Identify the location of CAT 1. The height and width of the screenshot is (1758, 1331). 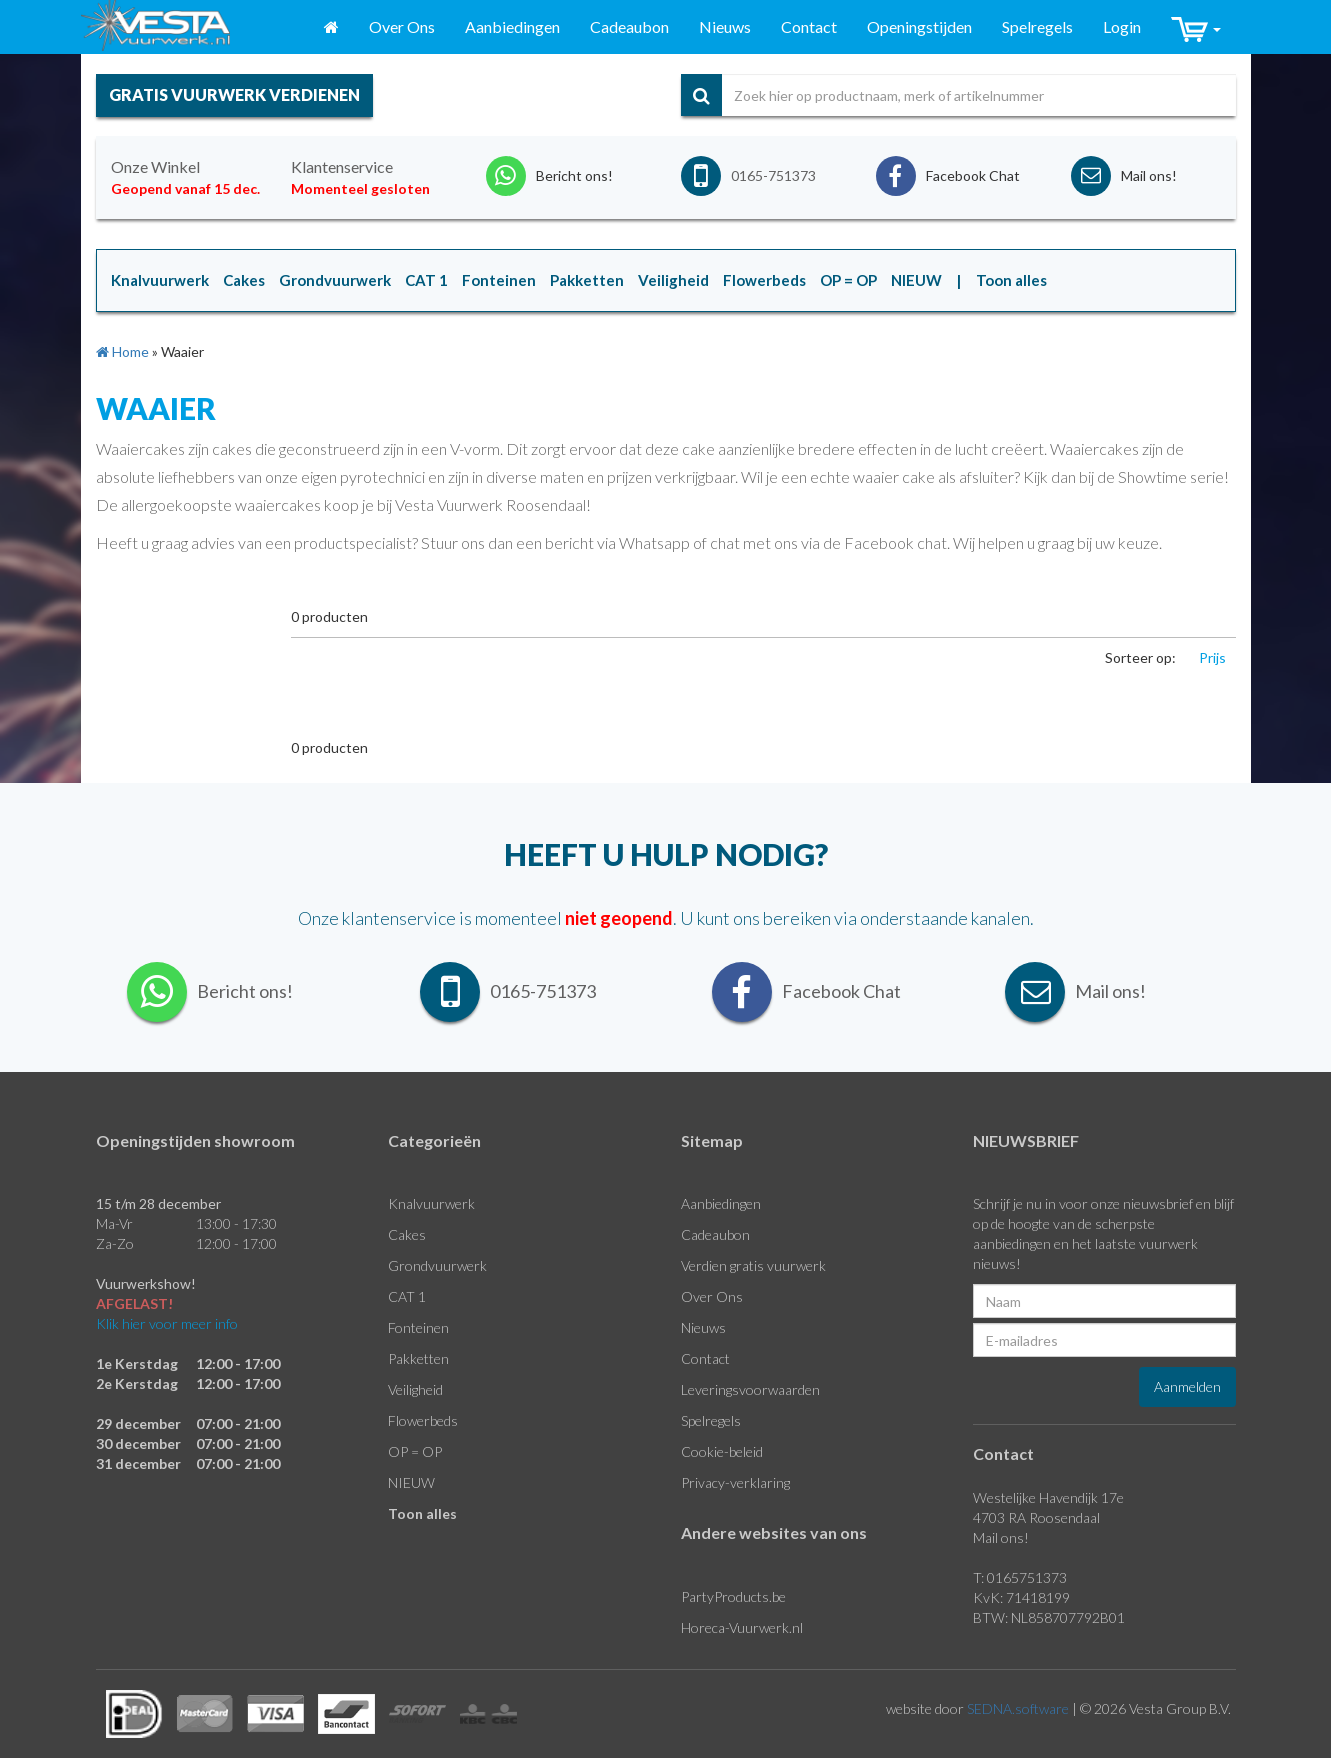
(407, 1296).